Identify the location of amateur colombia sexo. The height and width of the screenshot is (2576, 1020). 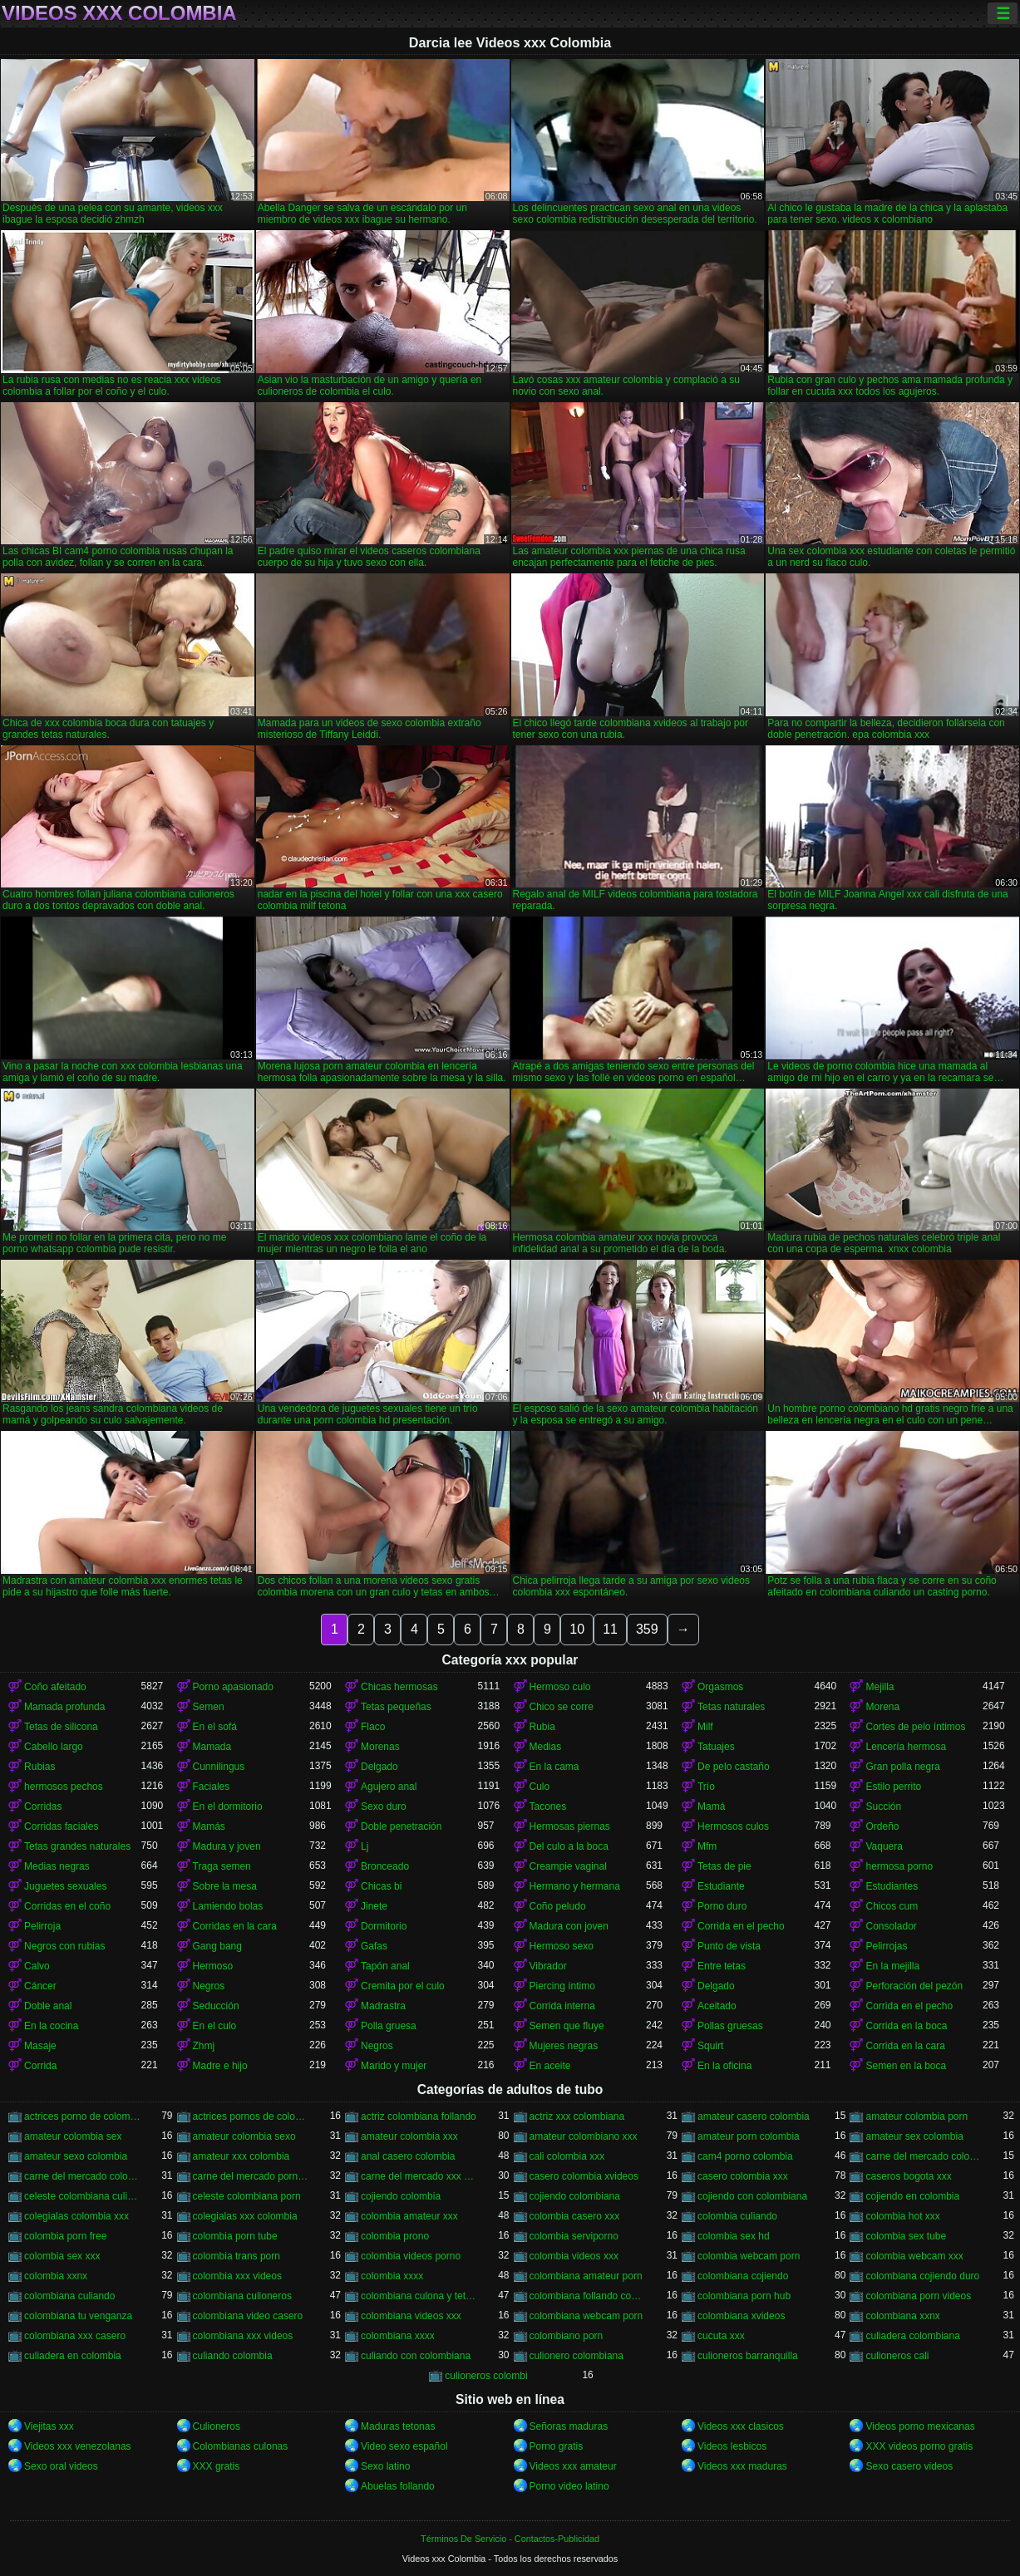
(244, 2136).